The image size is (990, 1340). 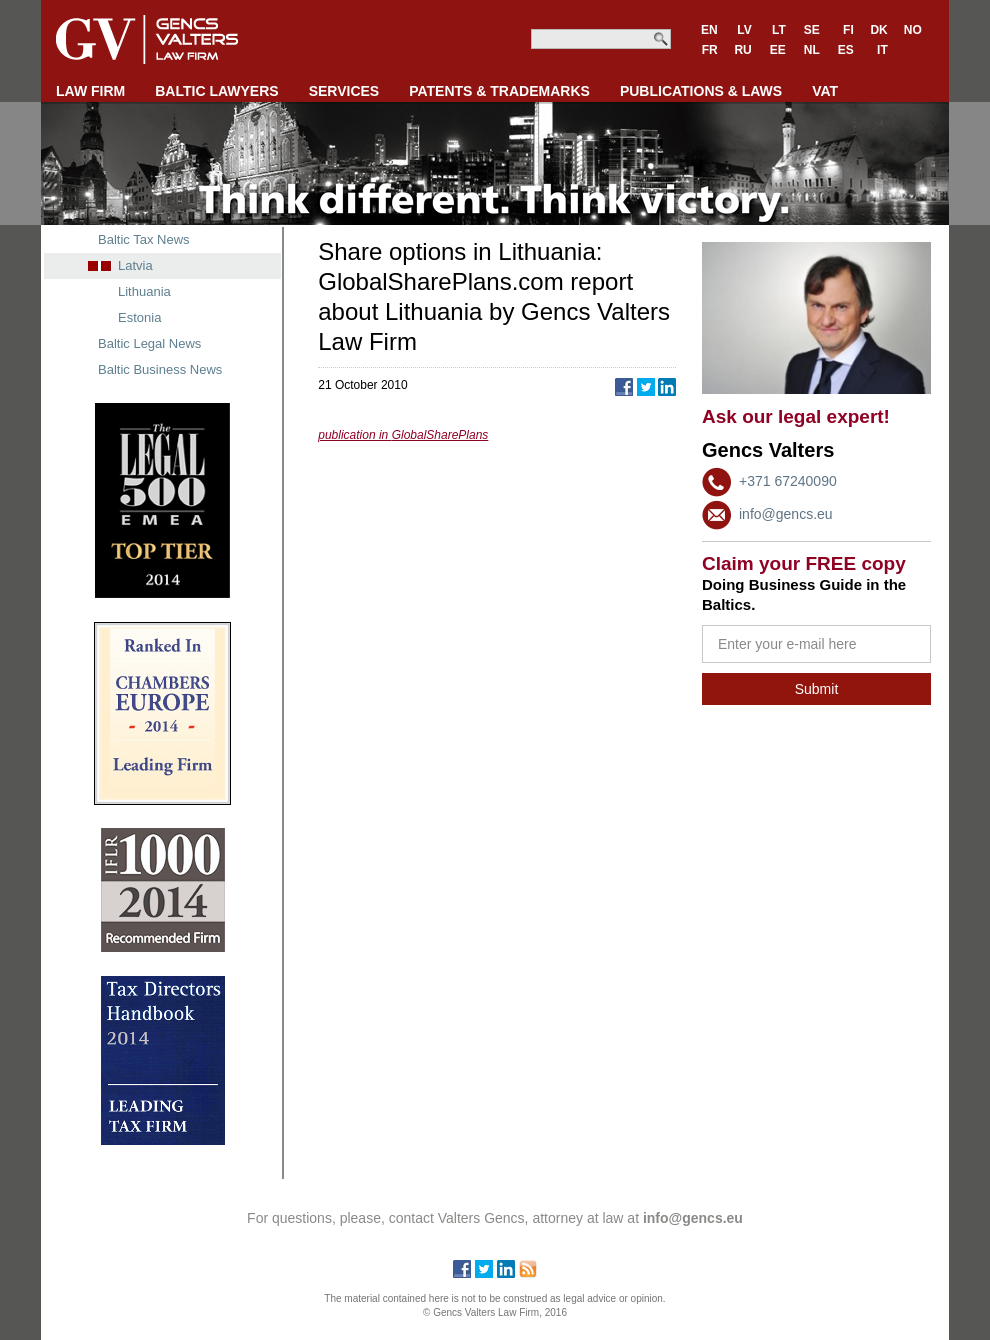 What do you see at coordinates (701, 91) in the screenshot?
I see `PUBLICATIONS & LAWS` at bounding box center [701, 91].